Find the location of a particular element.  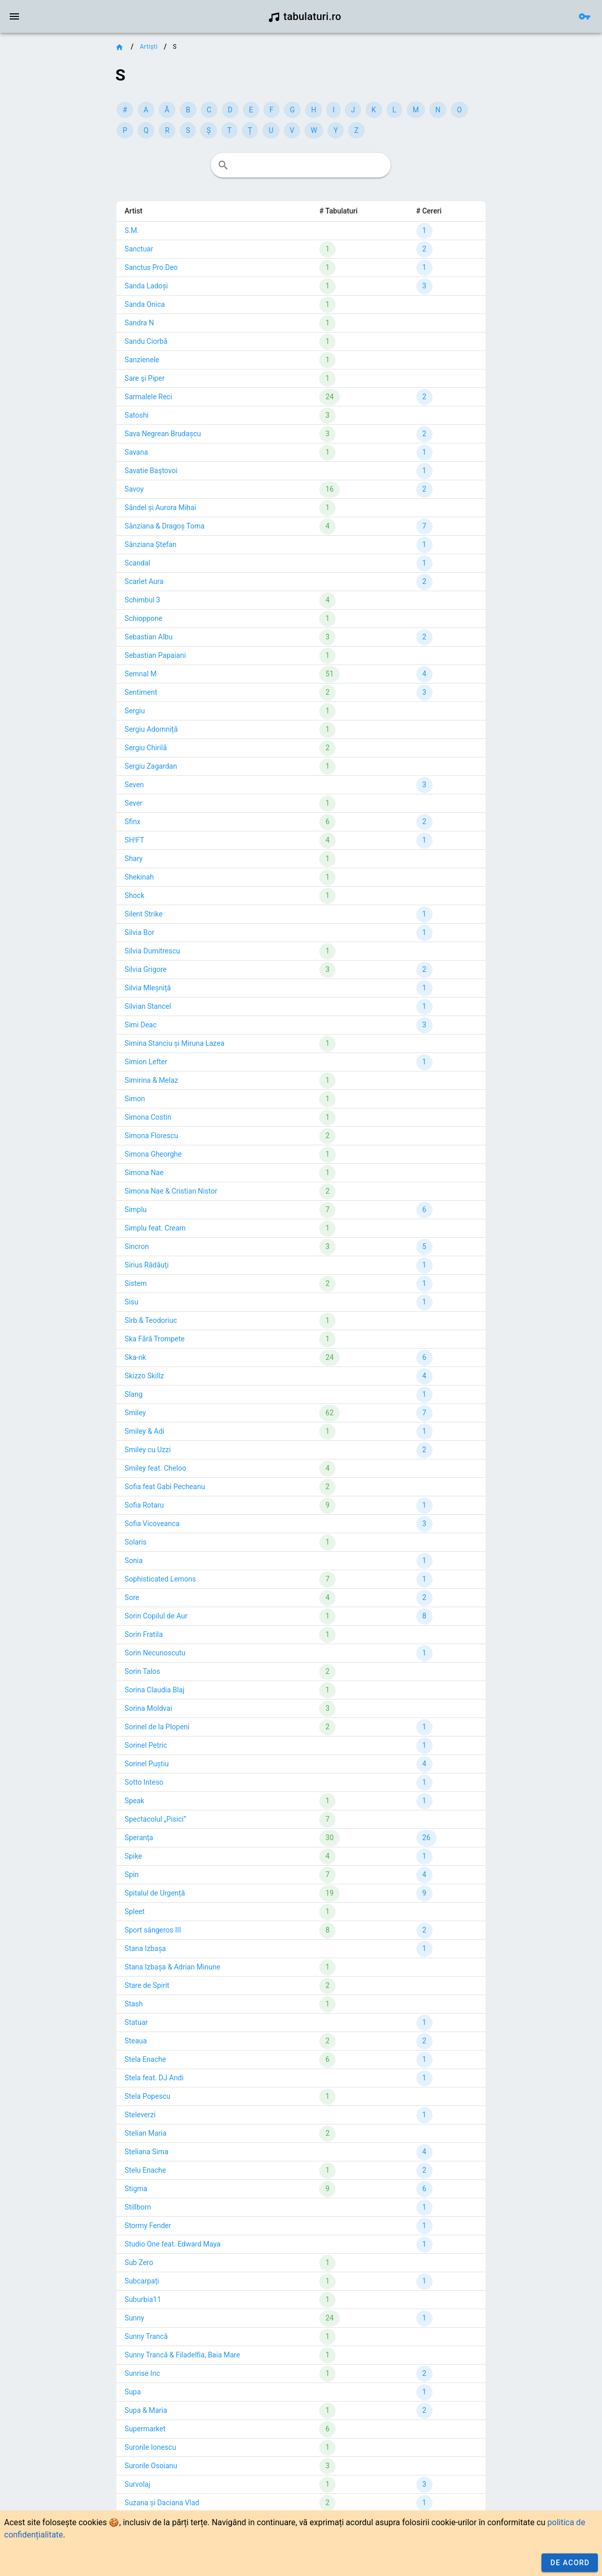

Smiley cu Uzzi is located at coordinates (148, 1450).